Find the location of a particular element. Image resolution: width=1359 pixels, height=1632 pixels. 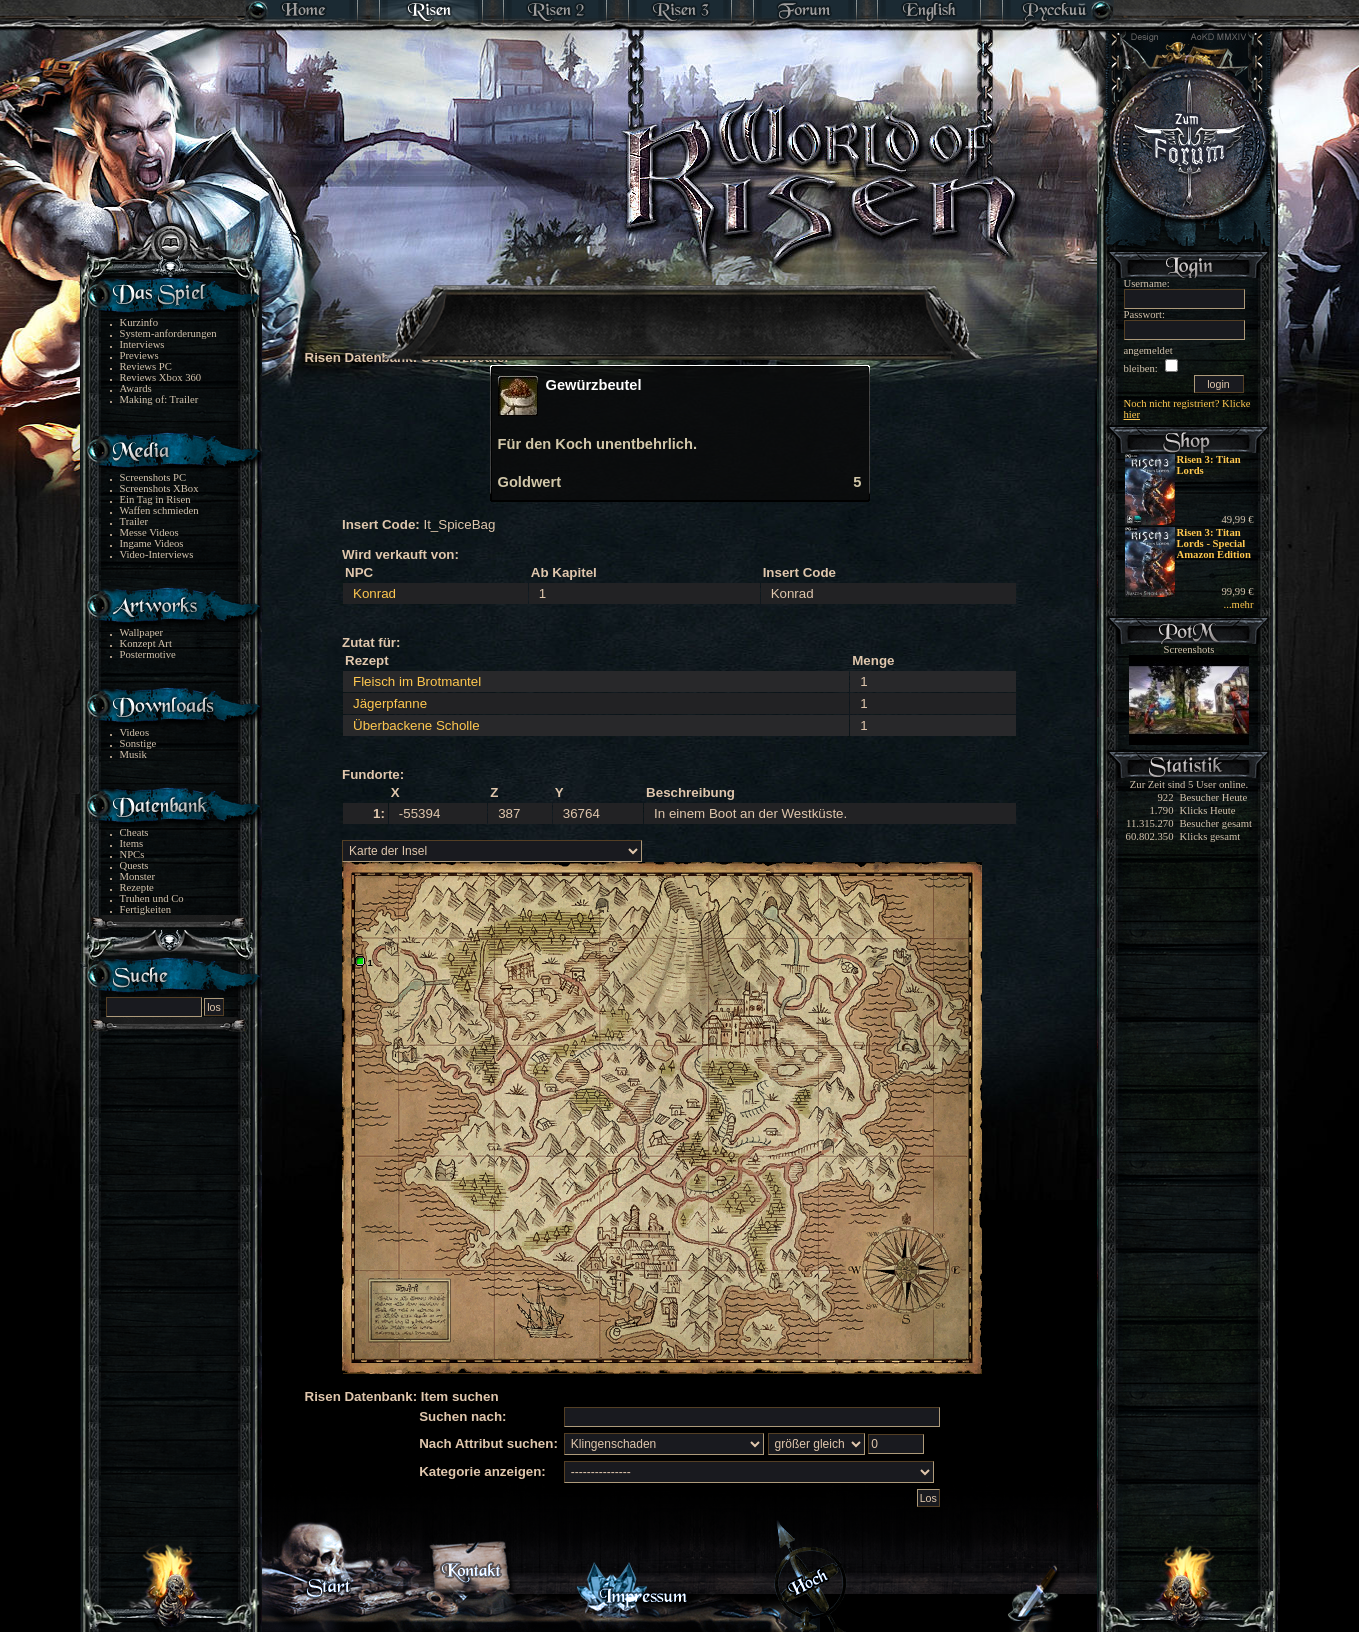

Previews is located at coordinates (139, 355).